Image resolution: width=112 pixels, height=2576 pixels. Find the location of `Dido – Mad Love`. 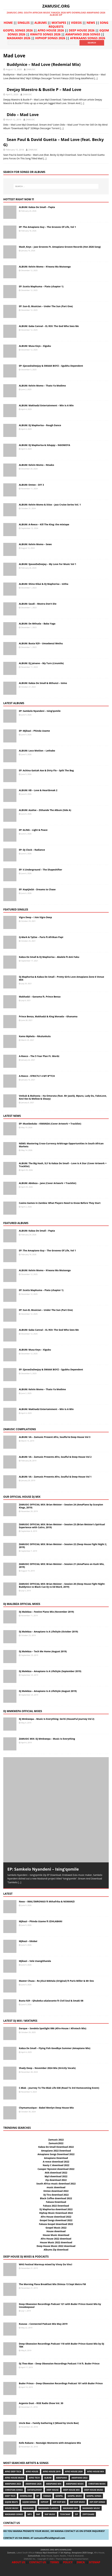

Dido – Mad Love is located at coordinates (23, 114).